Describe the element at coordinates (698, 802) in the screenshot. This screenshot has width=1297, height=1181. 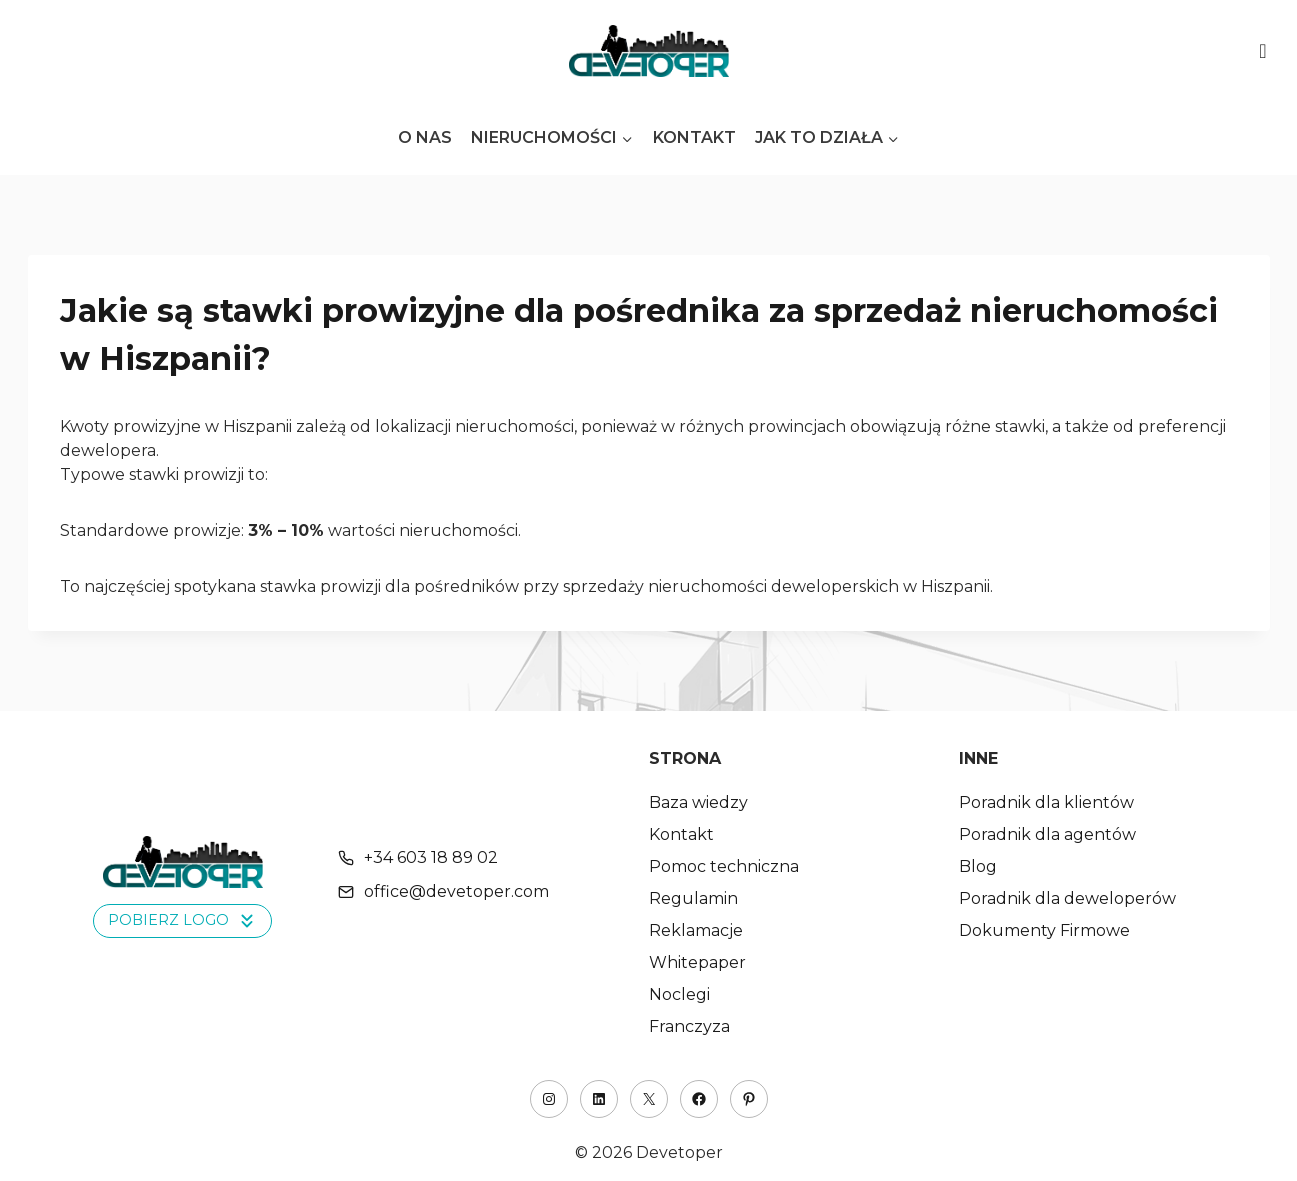
I see `Baza wiedzy` at that location.